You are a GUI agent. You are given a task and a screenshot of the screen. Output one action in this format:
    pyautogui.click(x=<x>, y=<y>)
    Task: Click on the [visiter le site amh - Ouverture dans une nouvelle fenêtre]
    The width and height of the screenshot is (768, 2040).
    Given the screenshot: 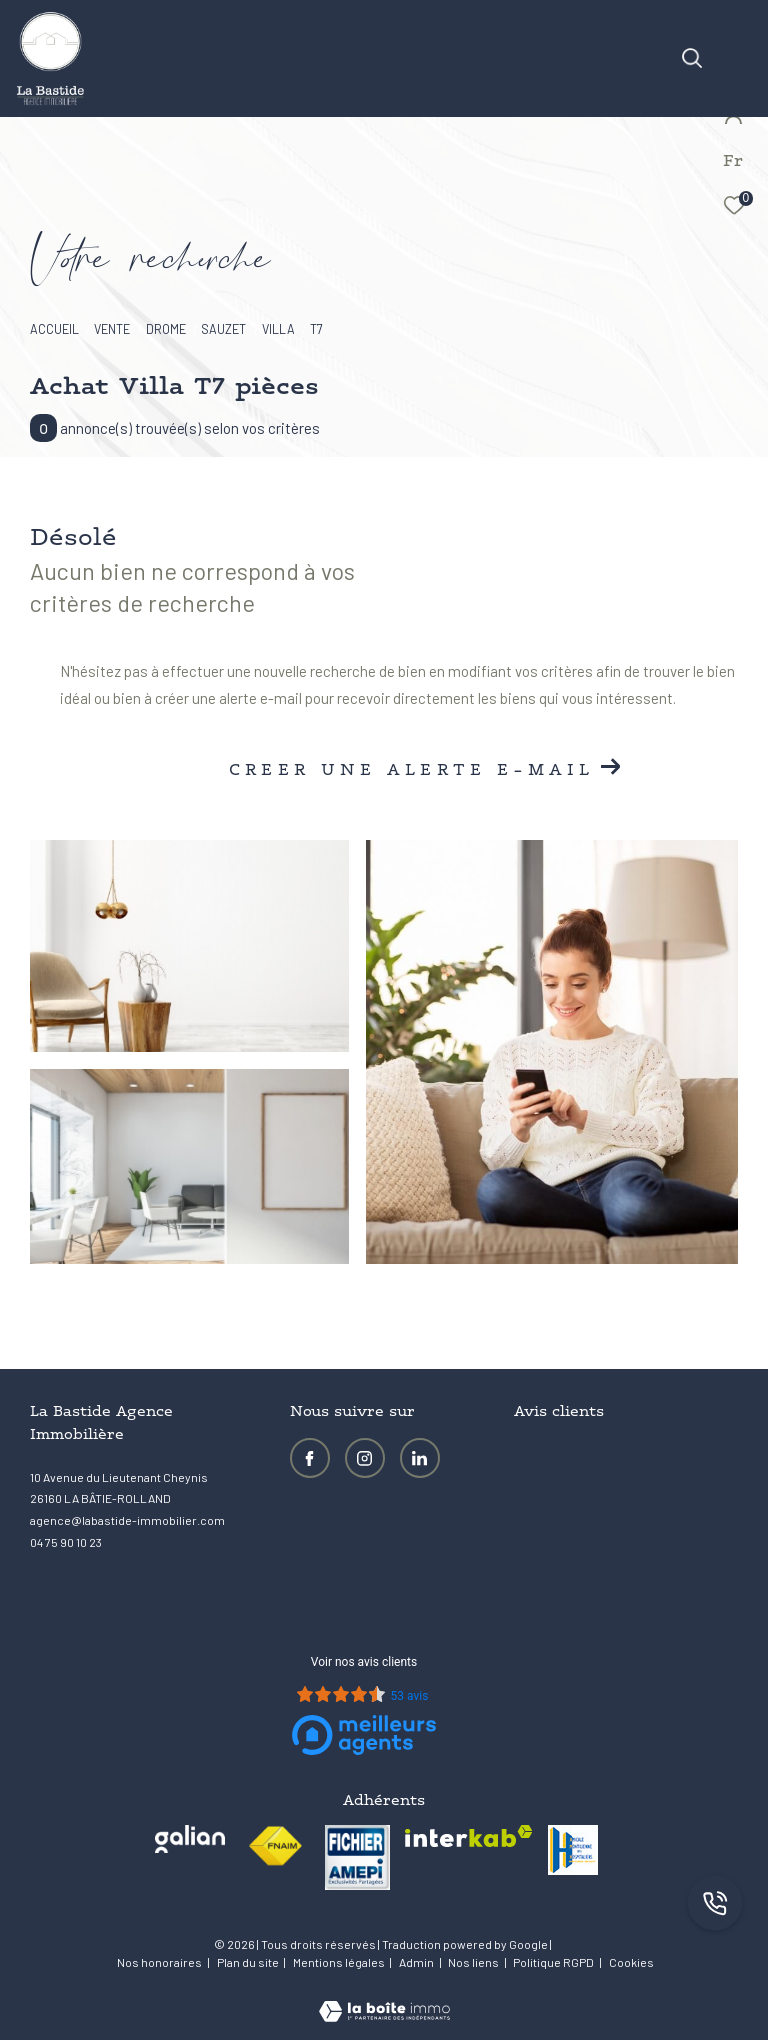 What is the action you would take?
    pyautogui.click(x=573, y=1850)
    